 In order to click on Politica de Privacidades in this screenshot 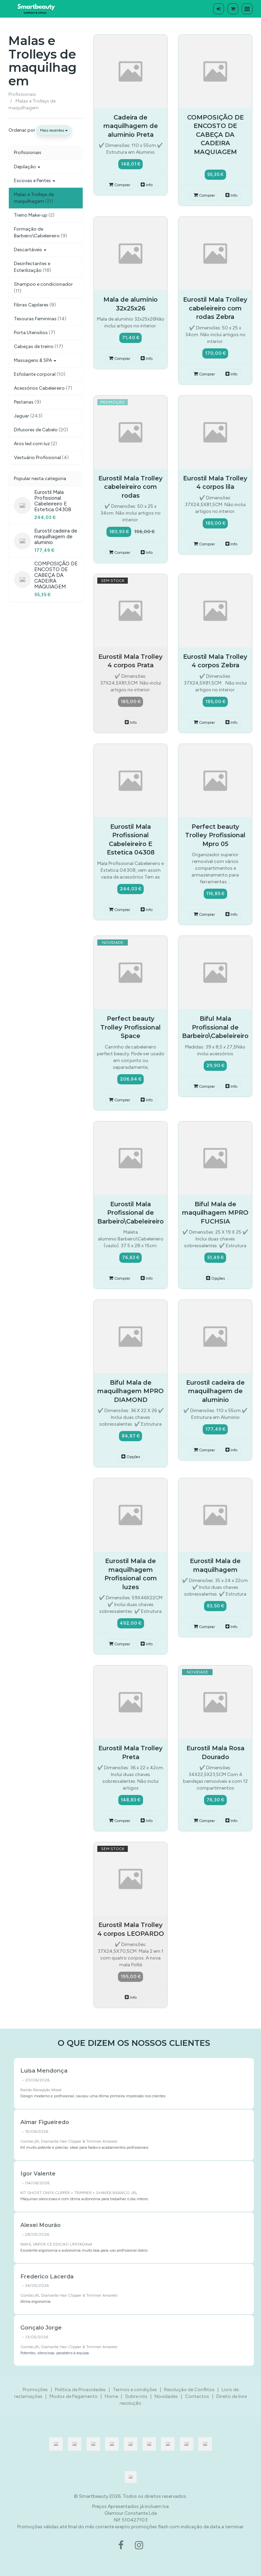, I will do `click(80, 2390)`.